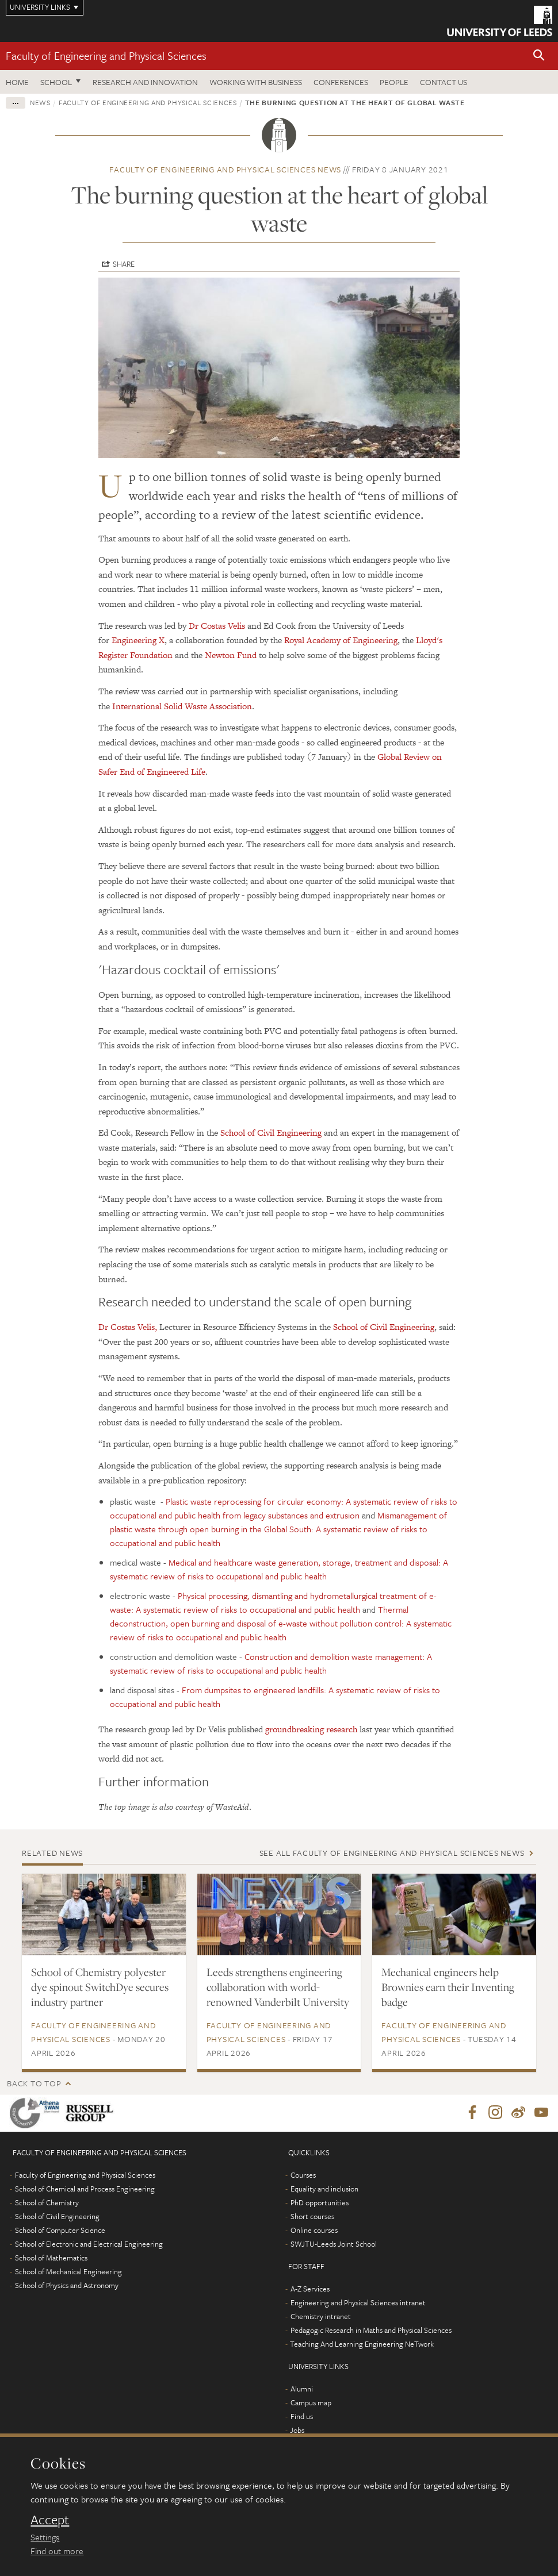 The image size is (558, 2576). I want to click on Pedagogic Research in Maths and Physical Sciences, so click(371, 2330).